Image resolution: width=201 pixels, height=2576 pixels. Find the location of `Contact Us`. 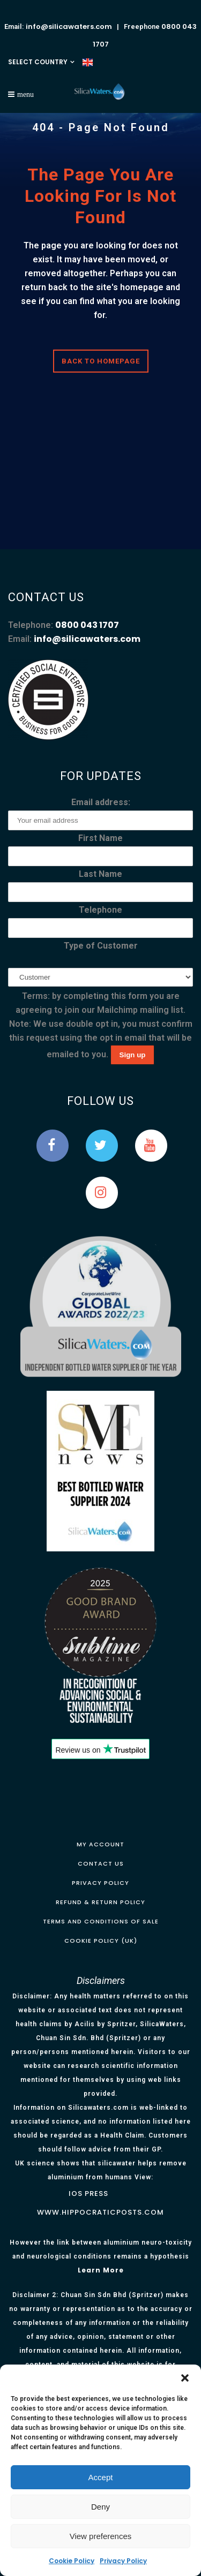

Contact Us is located at coordinates (101, 1863).